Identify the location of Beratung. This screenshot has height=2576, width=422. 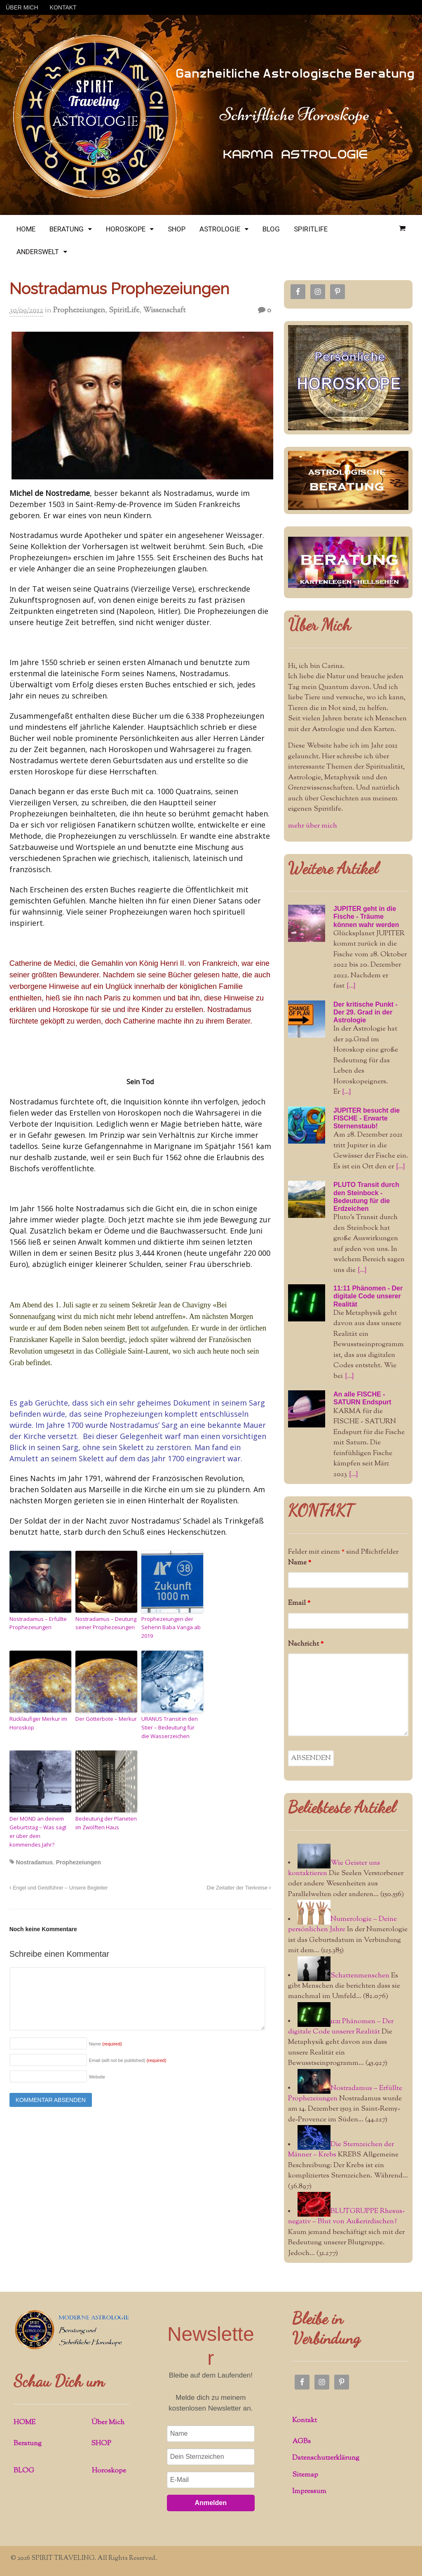
(28, 2444).